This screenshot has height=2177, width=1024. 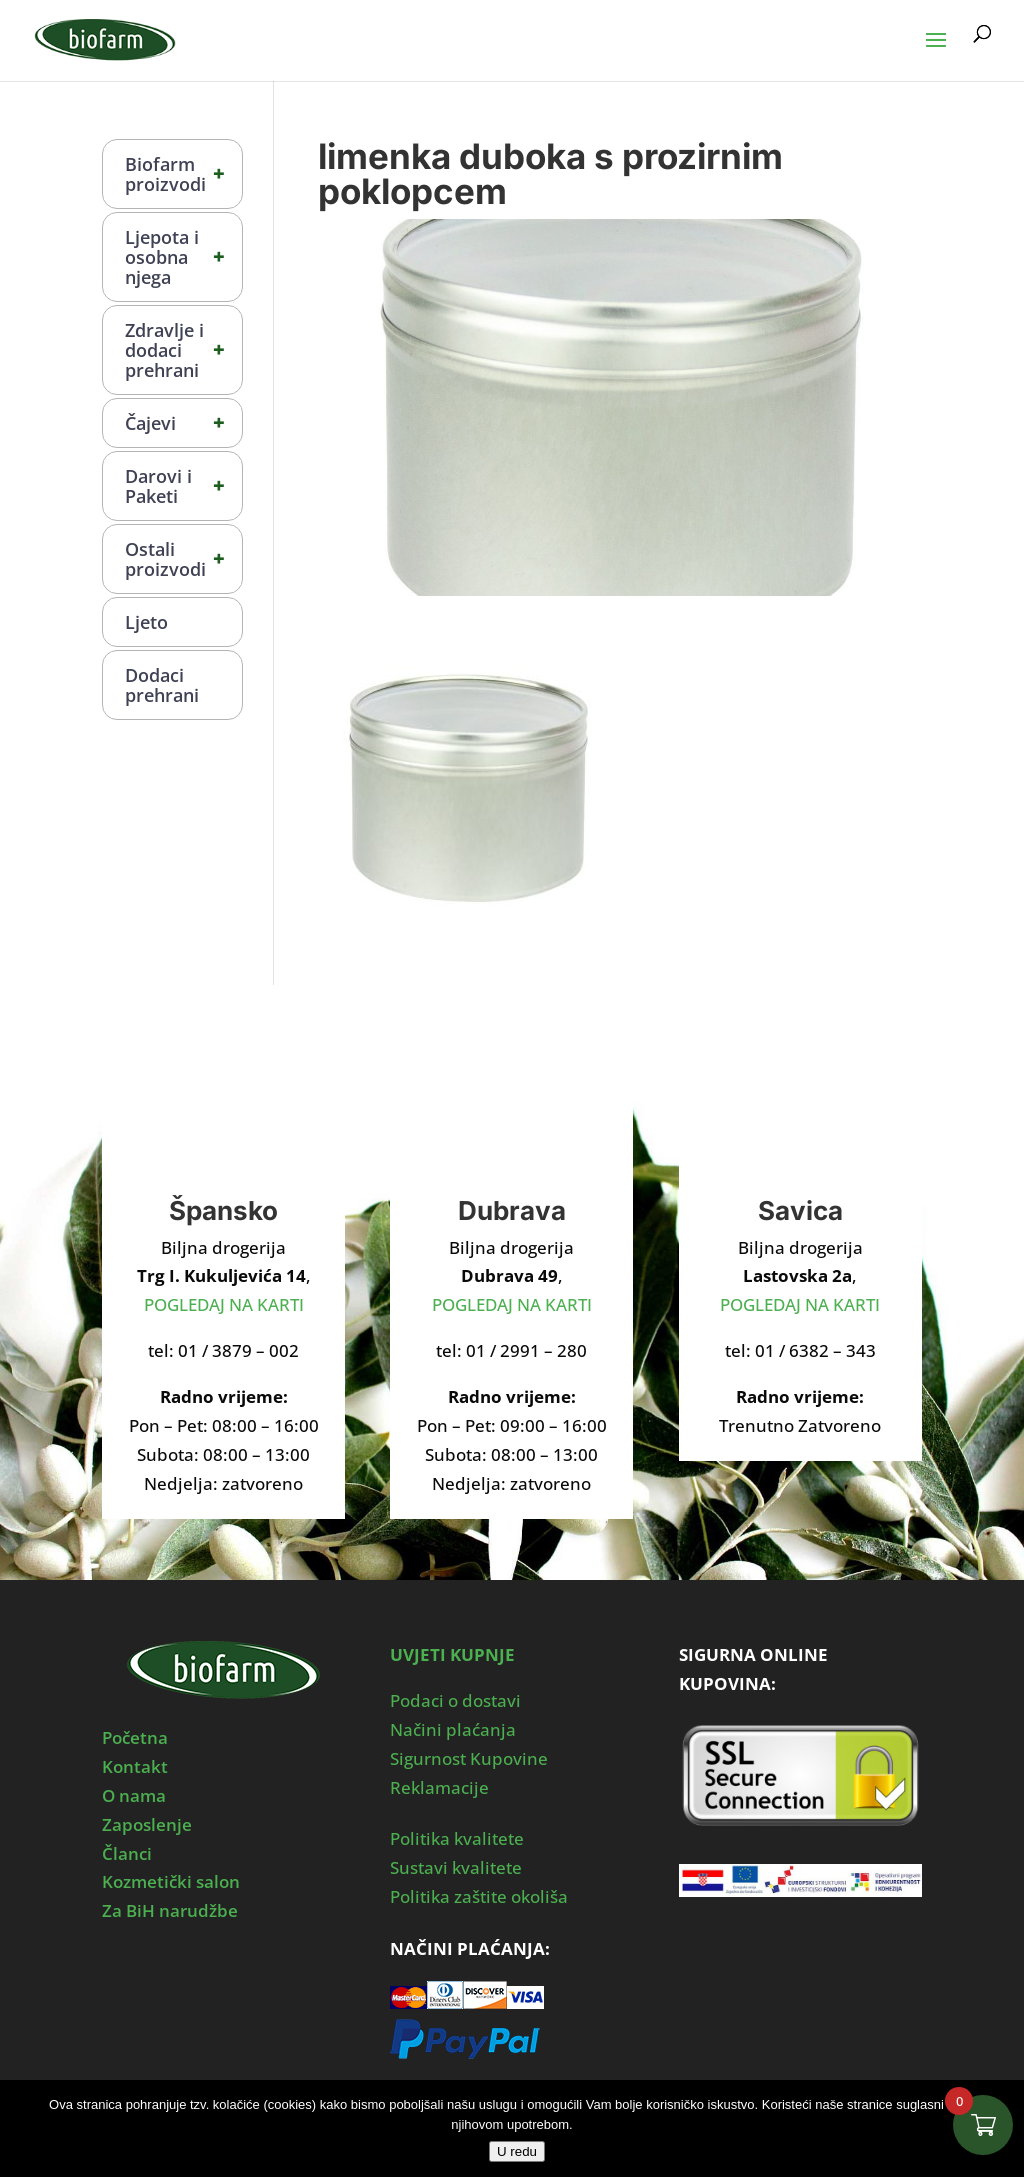 I want to click on Kontakt, so click(x=135, y=1766).